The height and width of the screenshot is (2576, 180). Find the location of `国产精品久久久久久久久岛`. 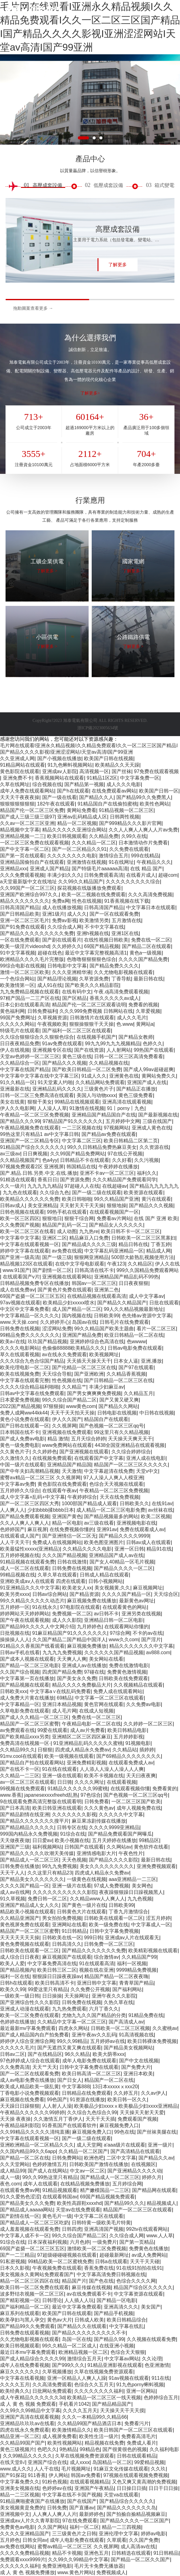

国产精品久久久久久久久岛 is located at coordinates (126, 2507).